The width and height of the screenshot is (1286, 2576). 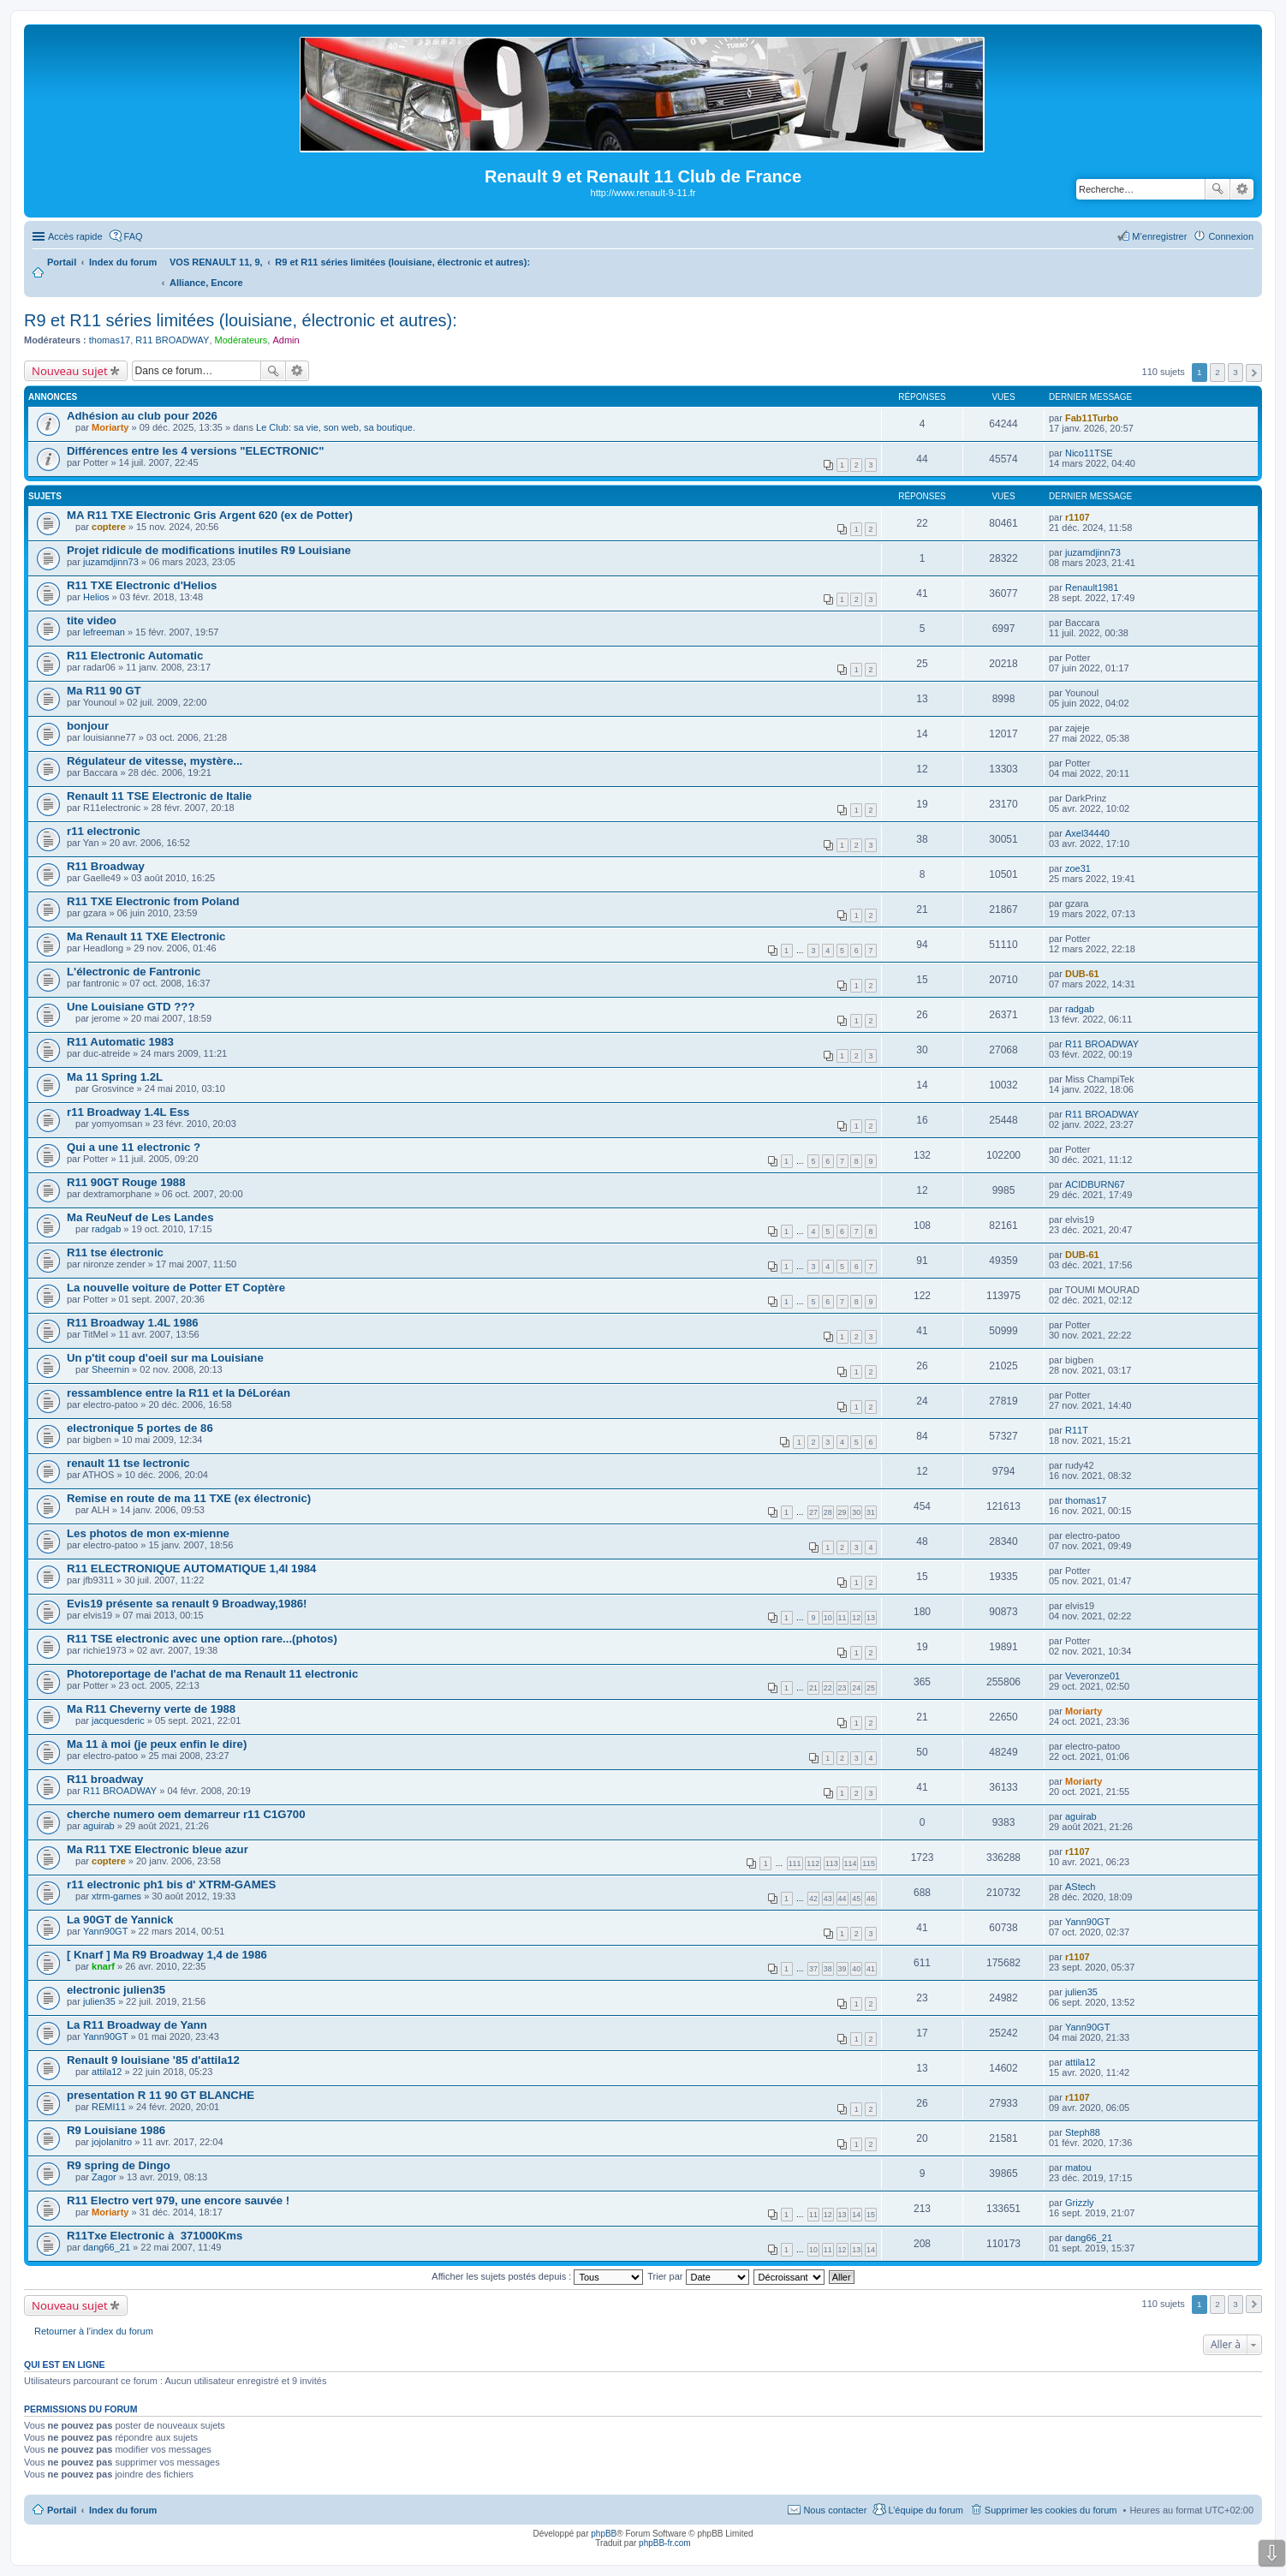 What do you see at coordinates (1241, 189) in the screenshot?
I see `Recherche avancée` at bounding box center [1241, 189].